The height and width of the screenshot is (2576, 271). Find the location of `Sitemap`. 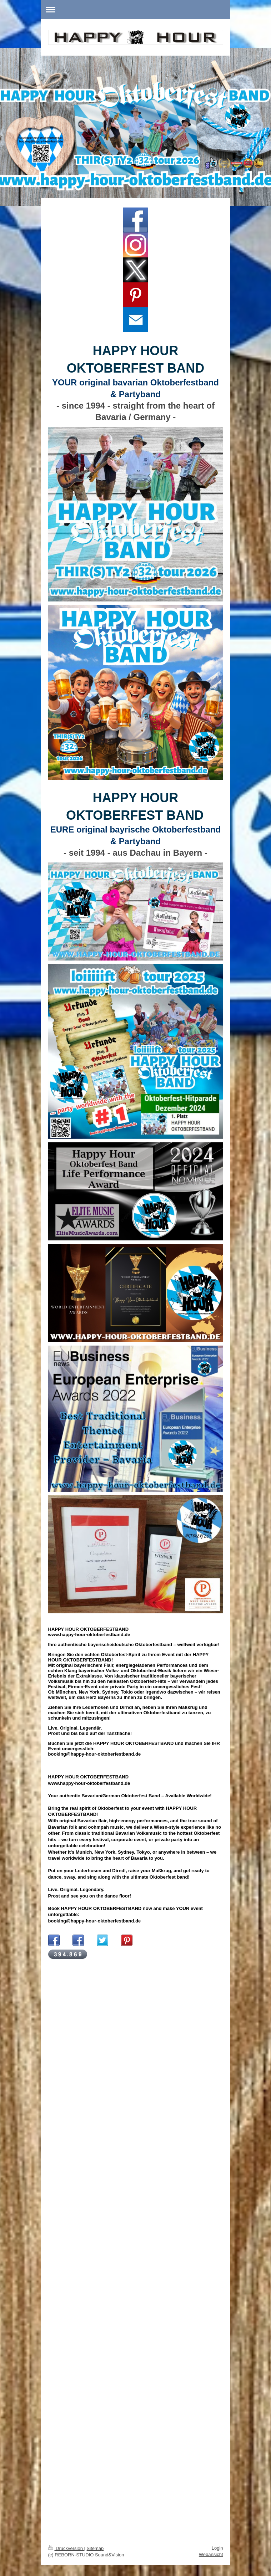

Sitemap is located at coordinates (95, 2548).